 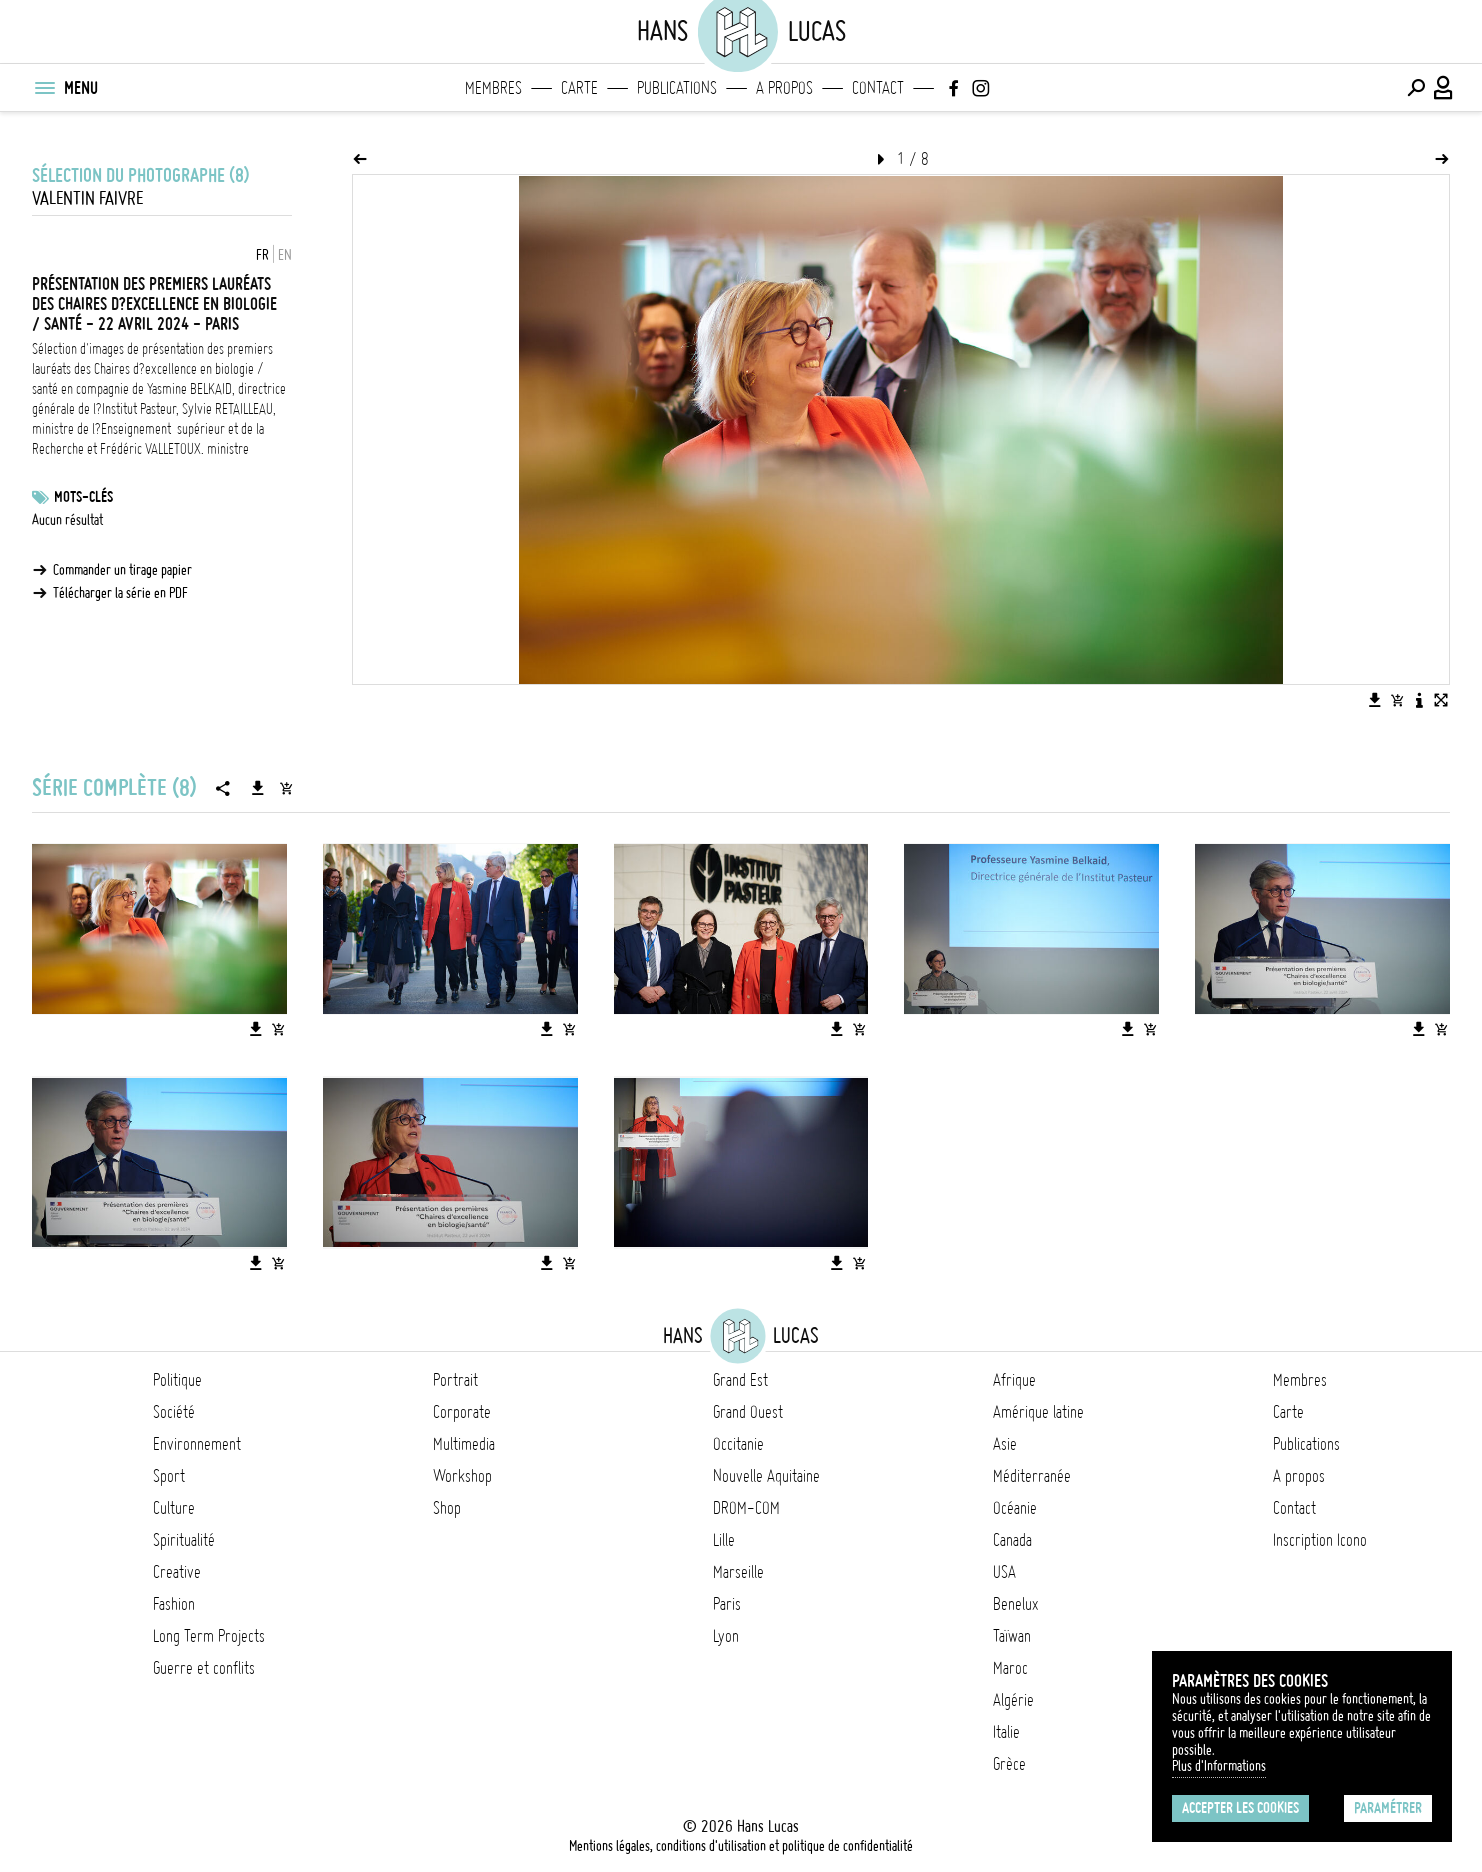 I want to click on Grand Est, so click(x=740, y=1380).